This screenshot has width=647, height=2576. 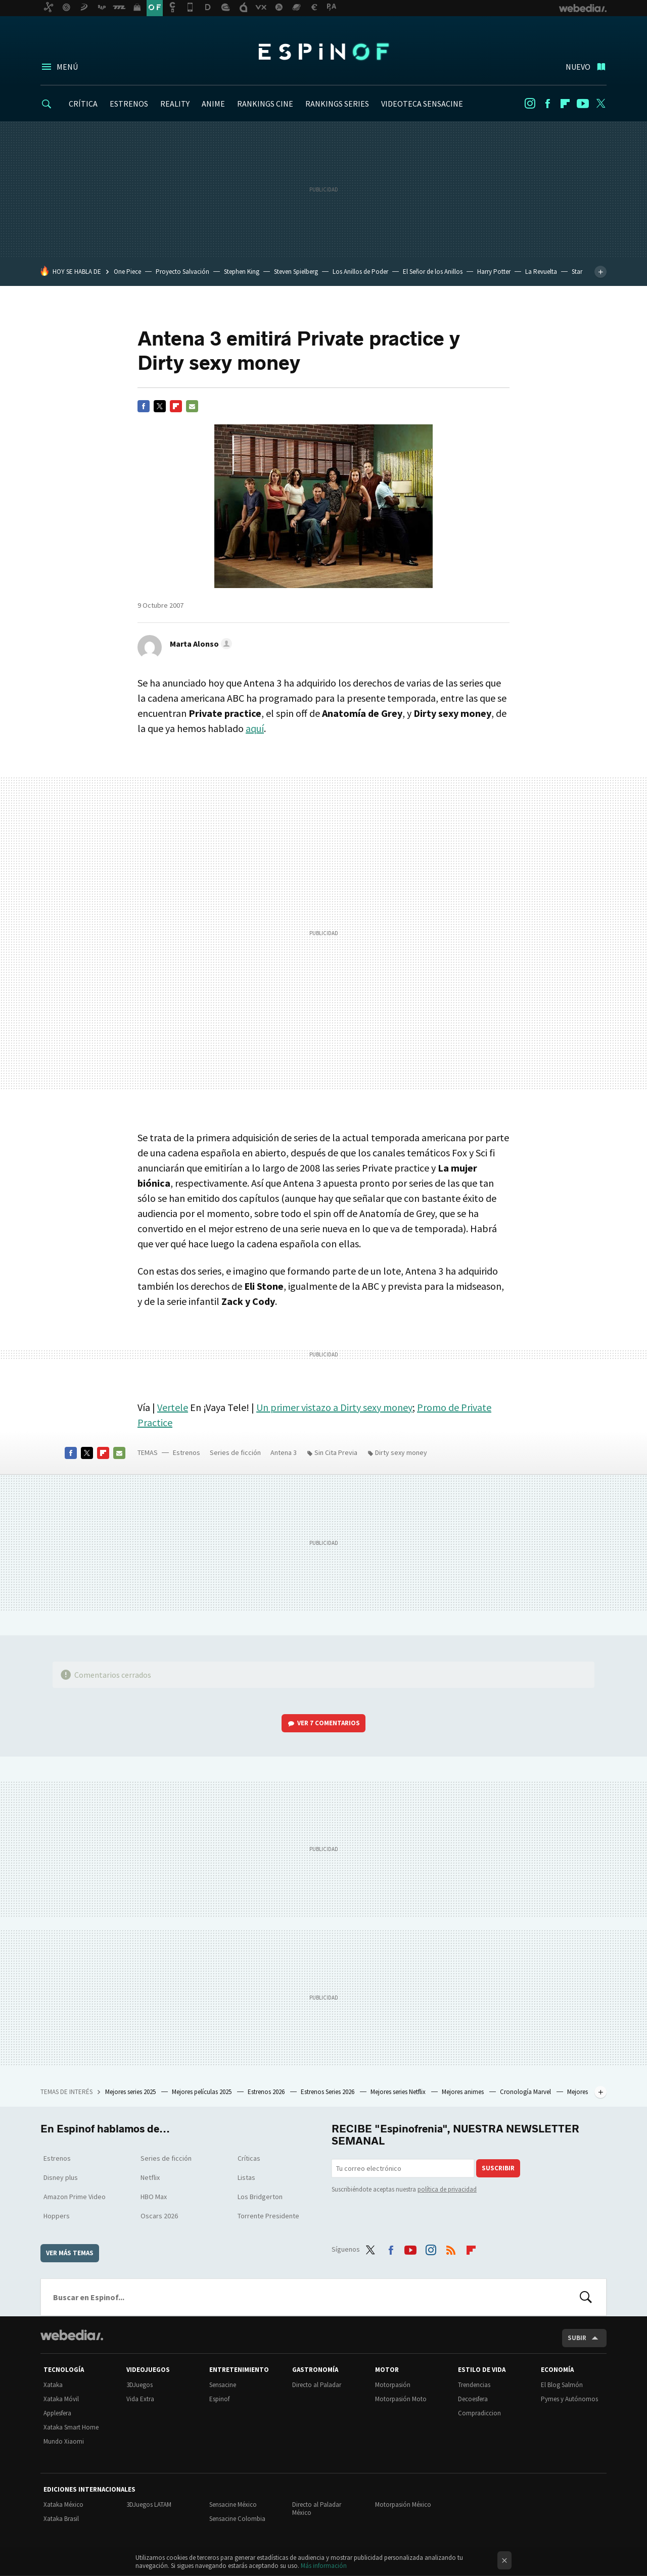 I want to click on Directo al Paladar México, so click(x=316, y=2508).